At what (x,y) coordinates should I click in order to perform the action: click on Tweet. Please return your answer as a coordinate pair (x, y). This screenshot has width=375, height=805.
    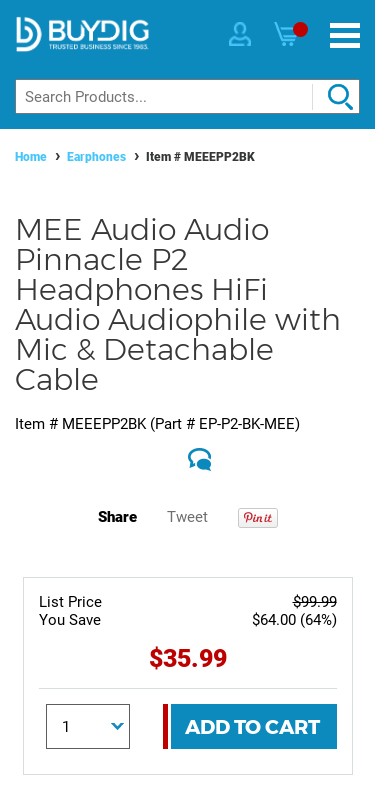
    Looking at the image, I should click on (187, 517).